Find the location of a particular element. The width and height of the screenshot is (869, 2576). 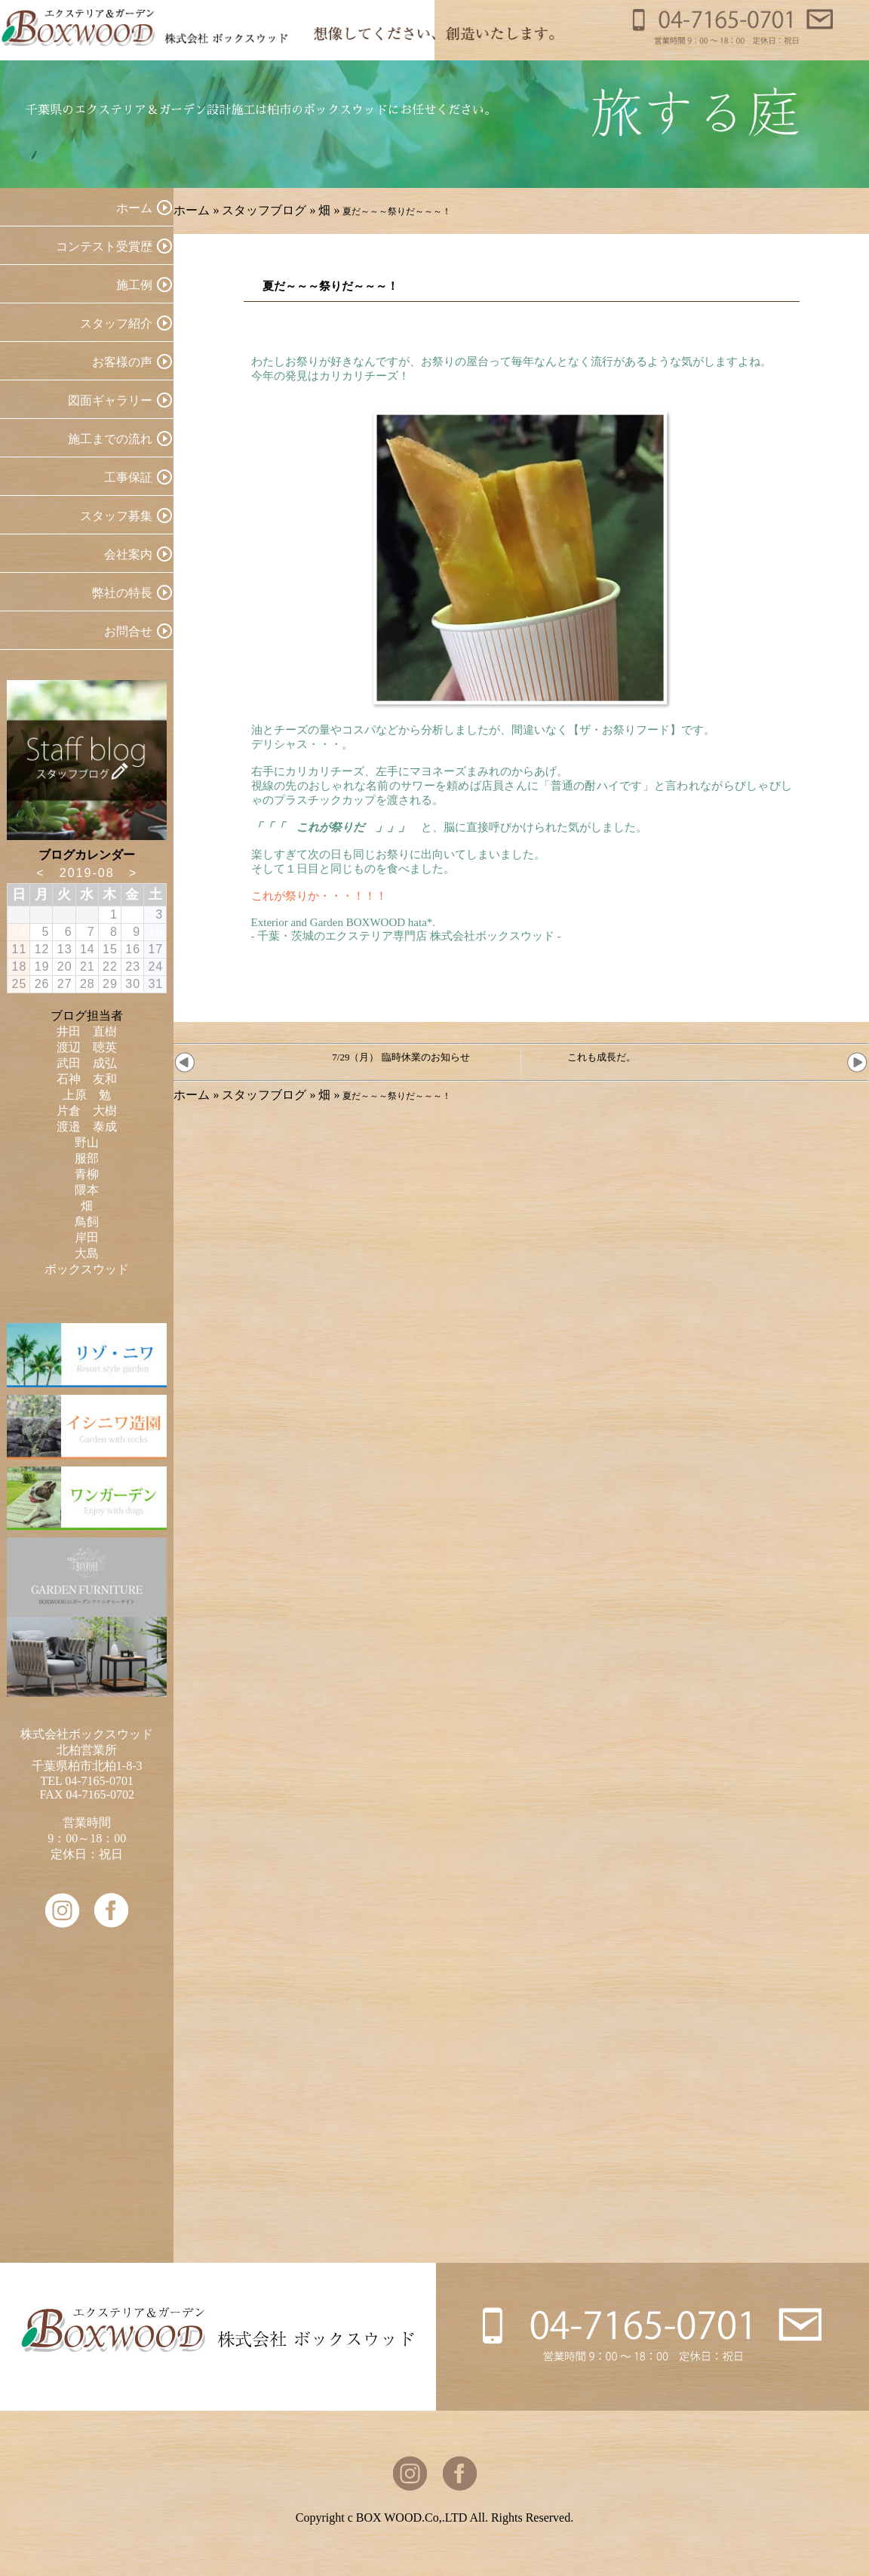

ホーム is located at coordinates (191, 210).